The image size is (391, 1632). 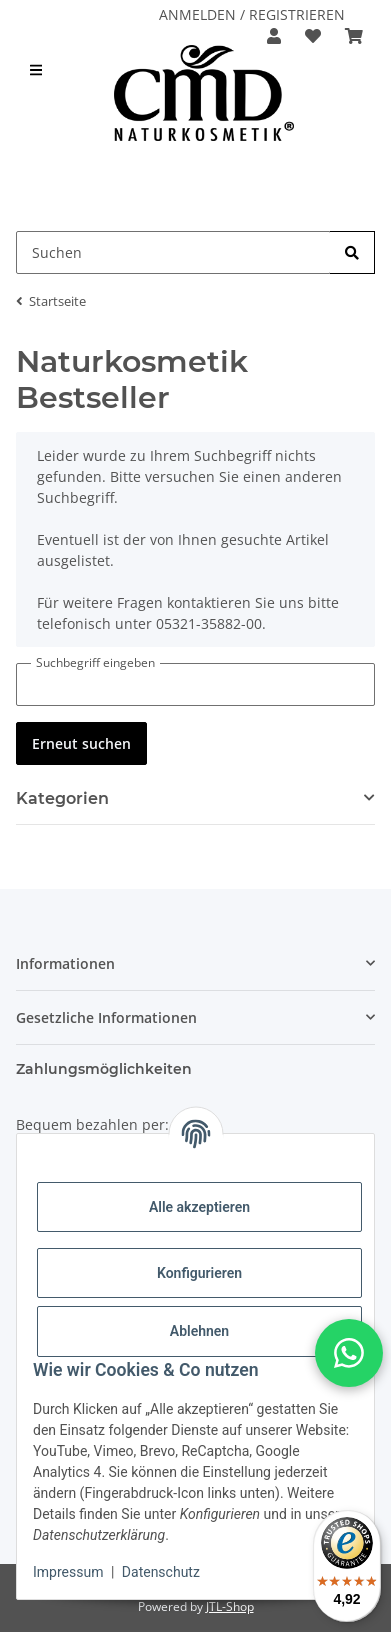 I want to click on [Suchen Mobile], so click(x=173, y=252).